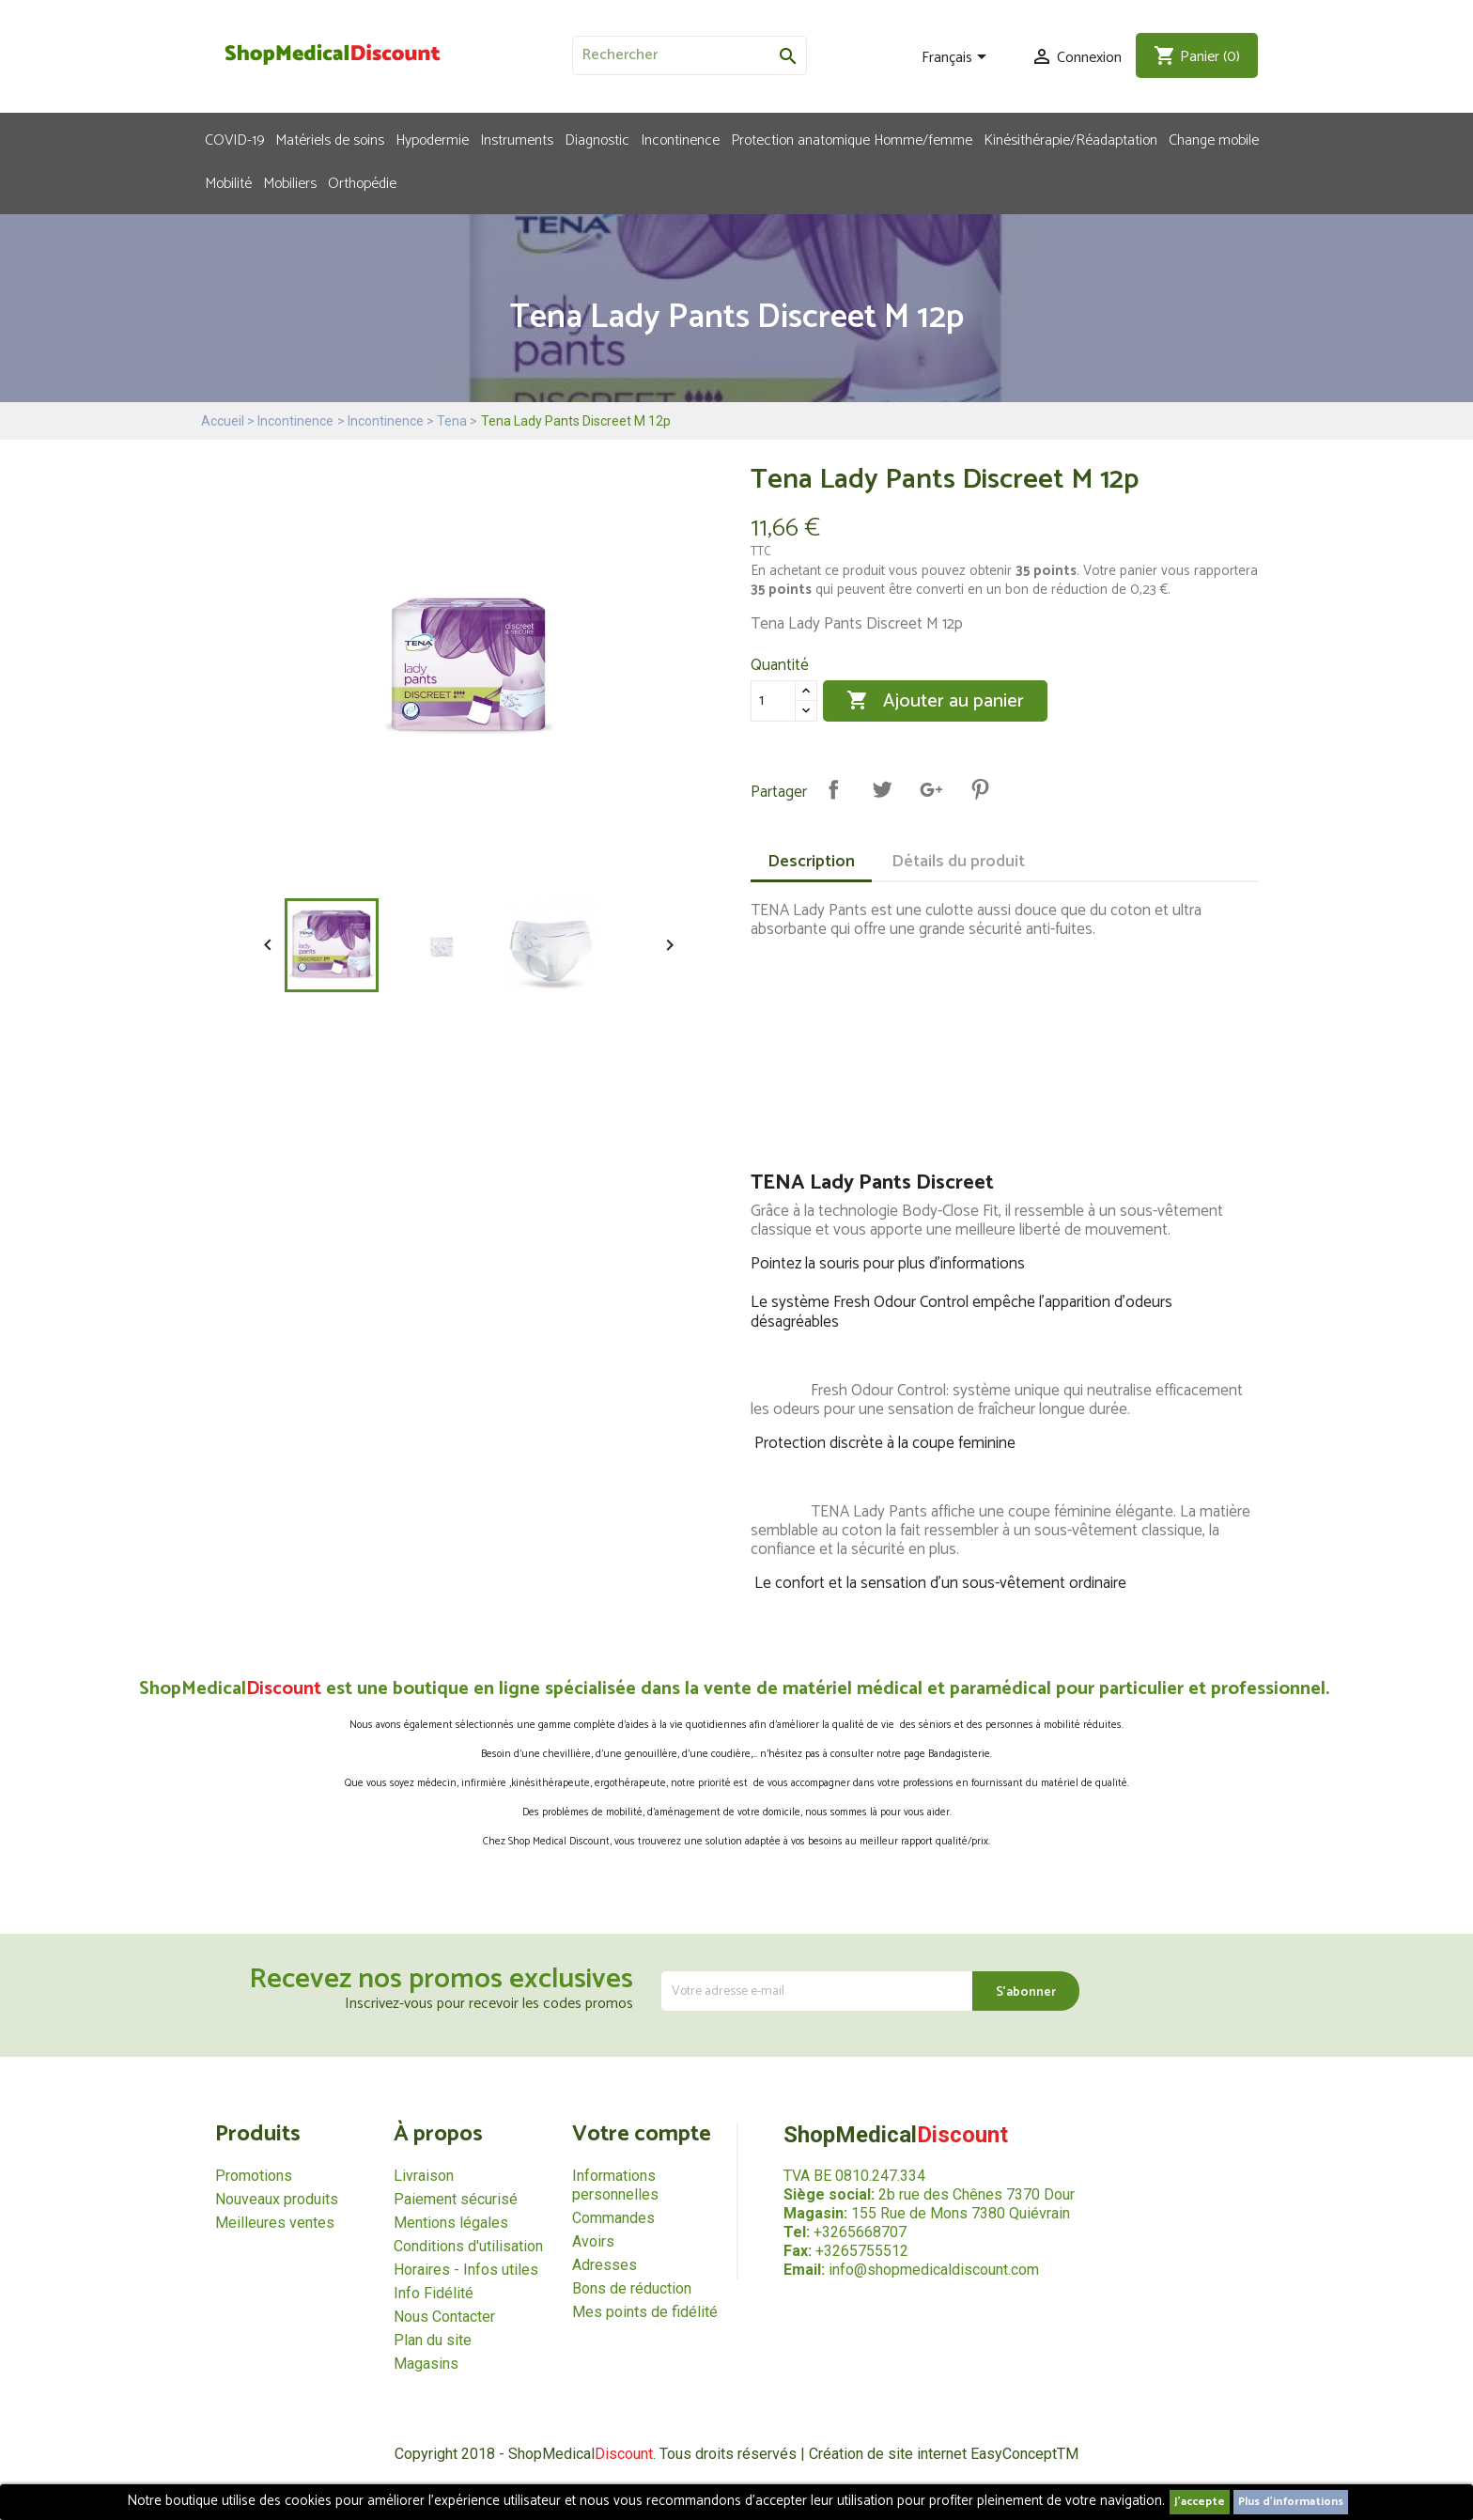 This screenshot has width=1473, height=2520. Describe the element at coordinates (234, 139) in the screenshot. I see `COVID-19` at that location.